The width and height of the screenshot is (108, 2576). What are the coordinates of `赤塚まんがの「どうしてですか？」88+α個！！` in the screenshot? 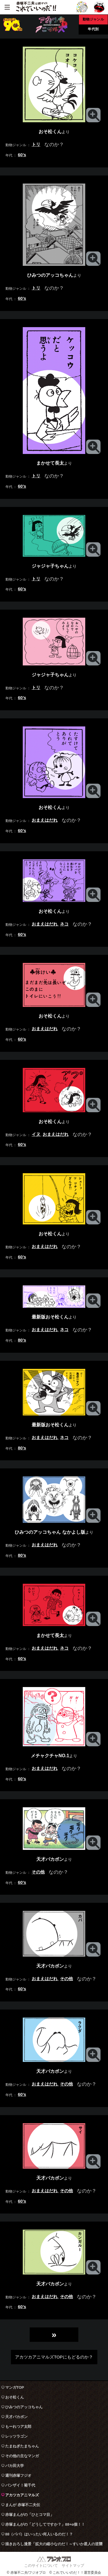 It's located at (45, 2524).